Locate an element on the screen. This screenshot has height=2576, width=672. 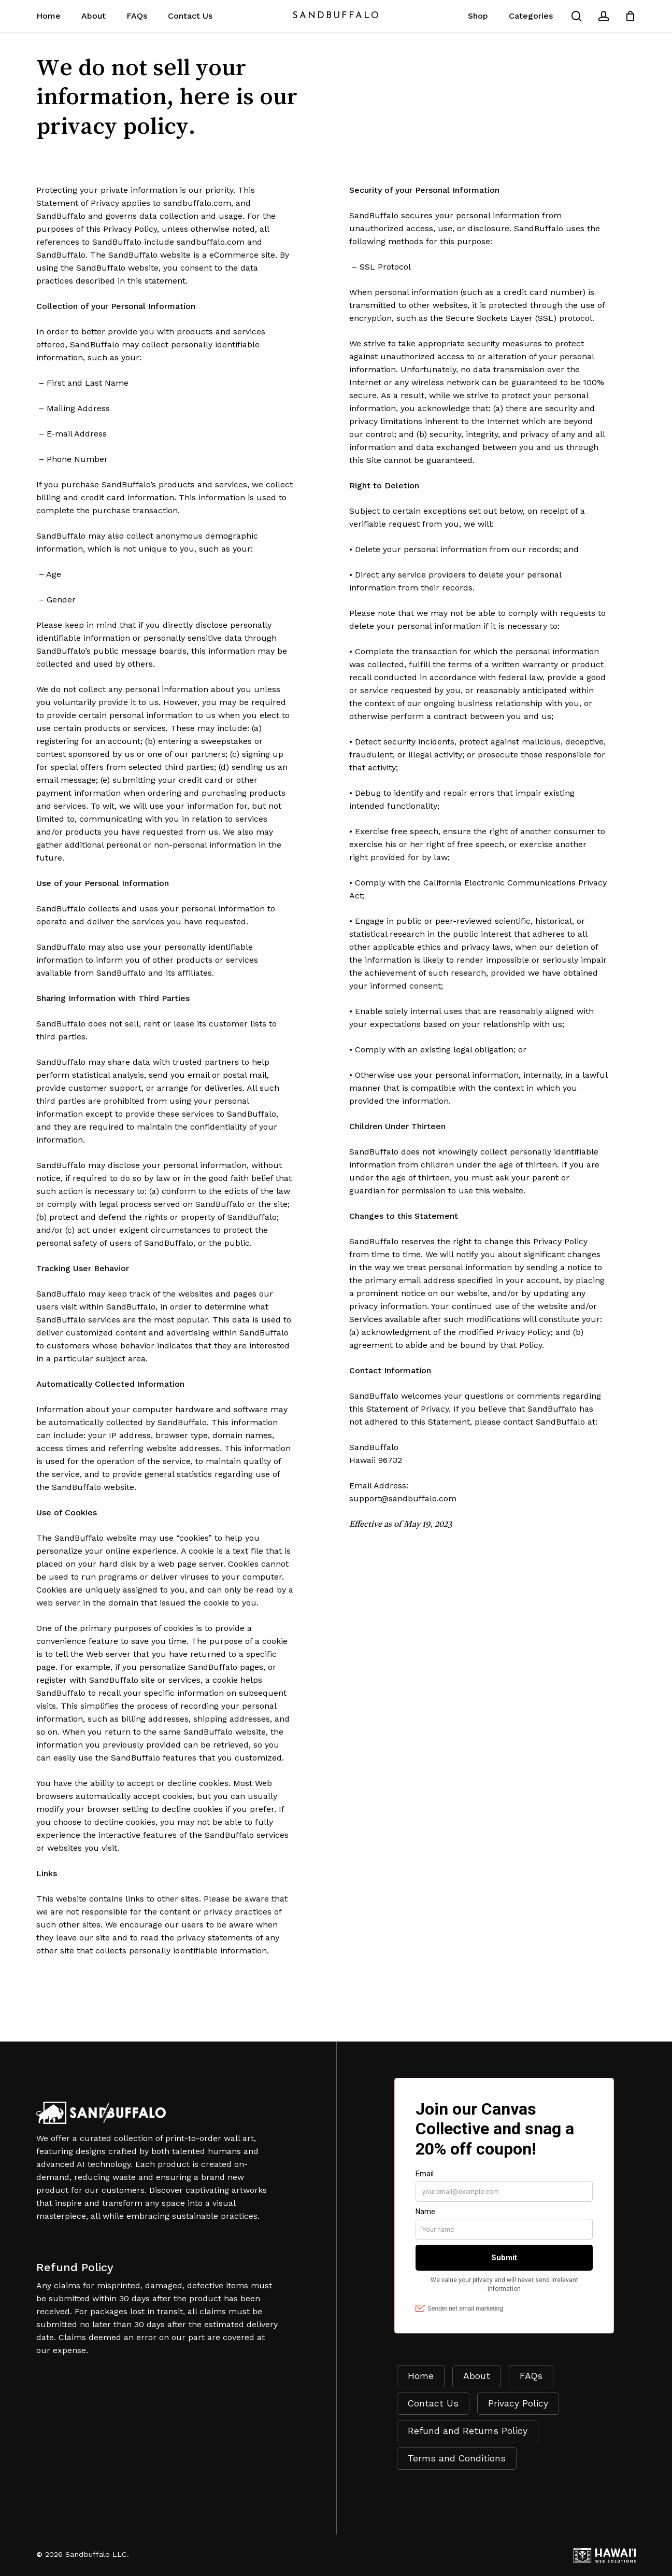
About is located at coordinates (476, 2376).